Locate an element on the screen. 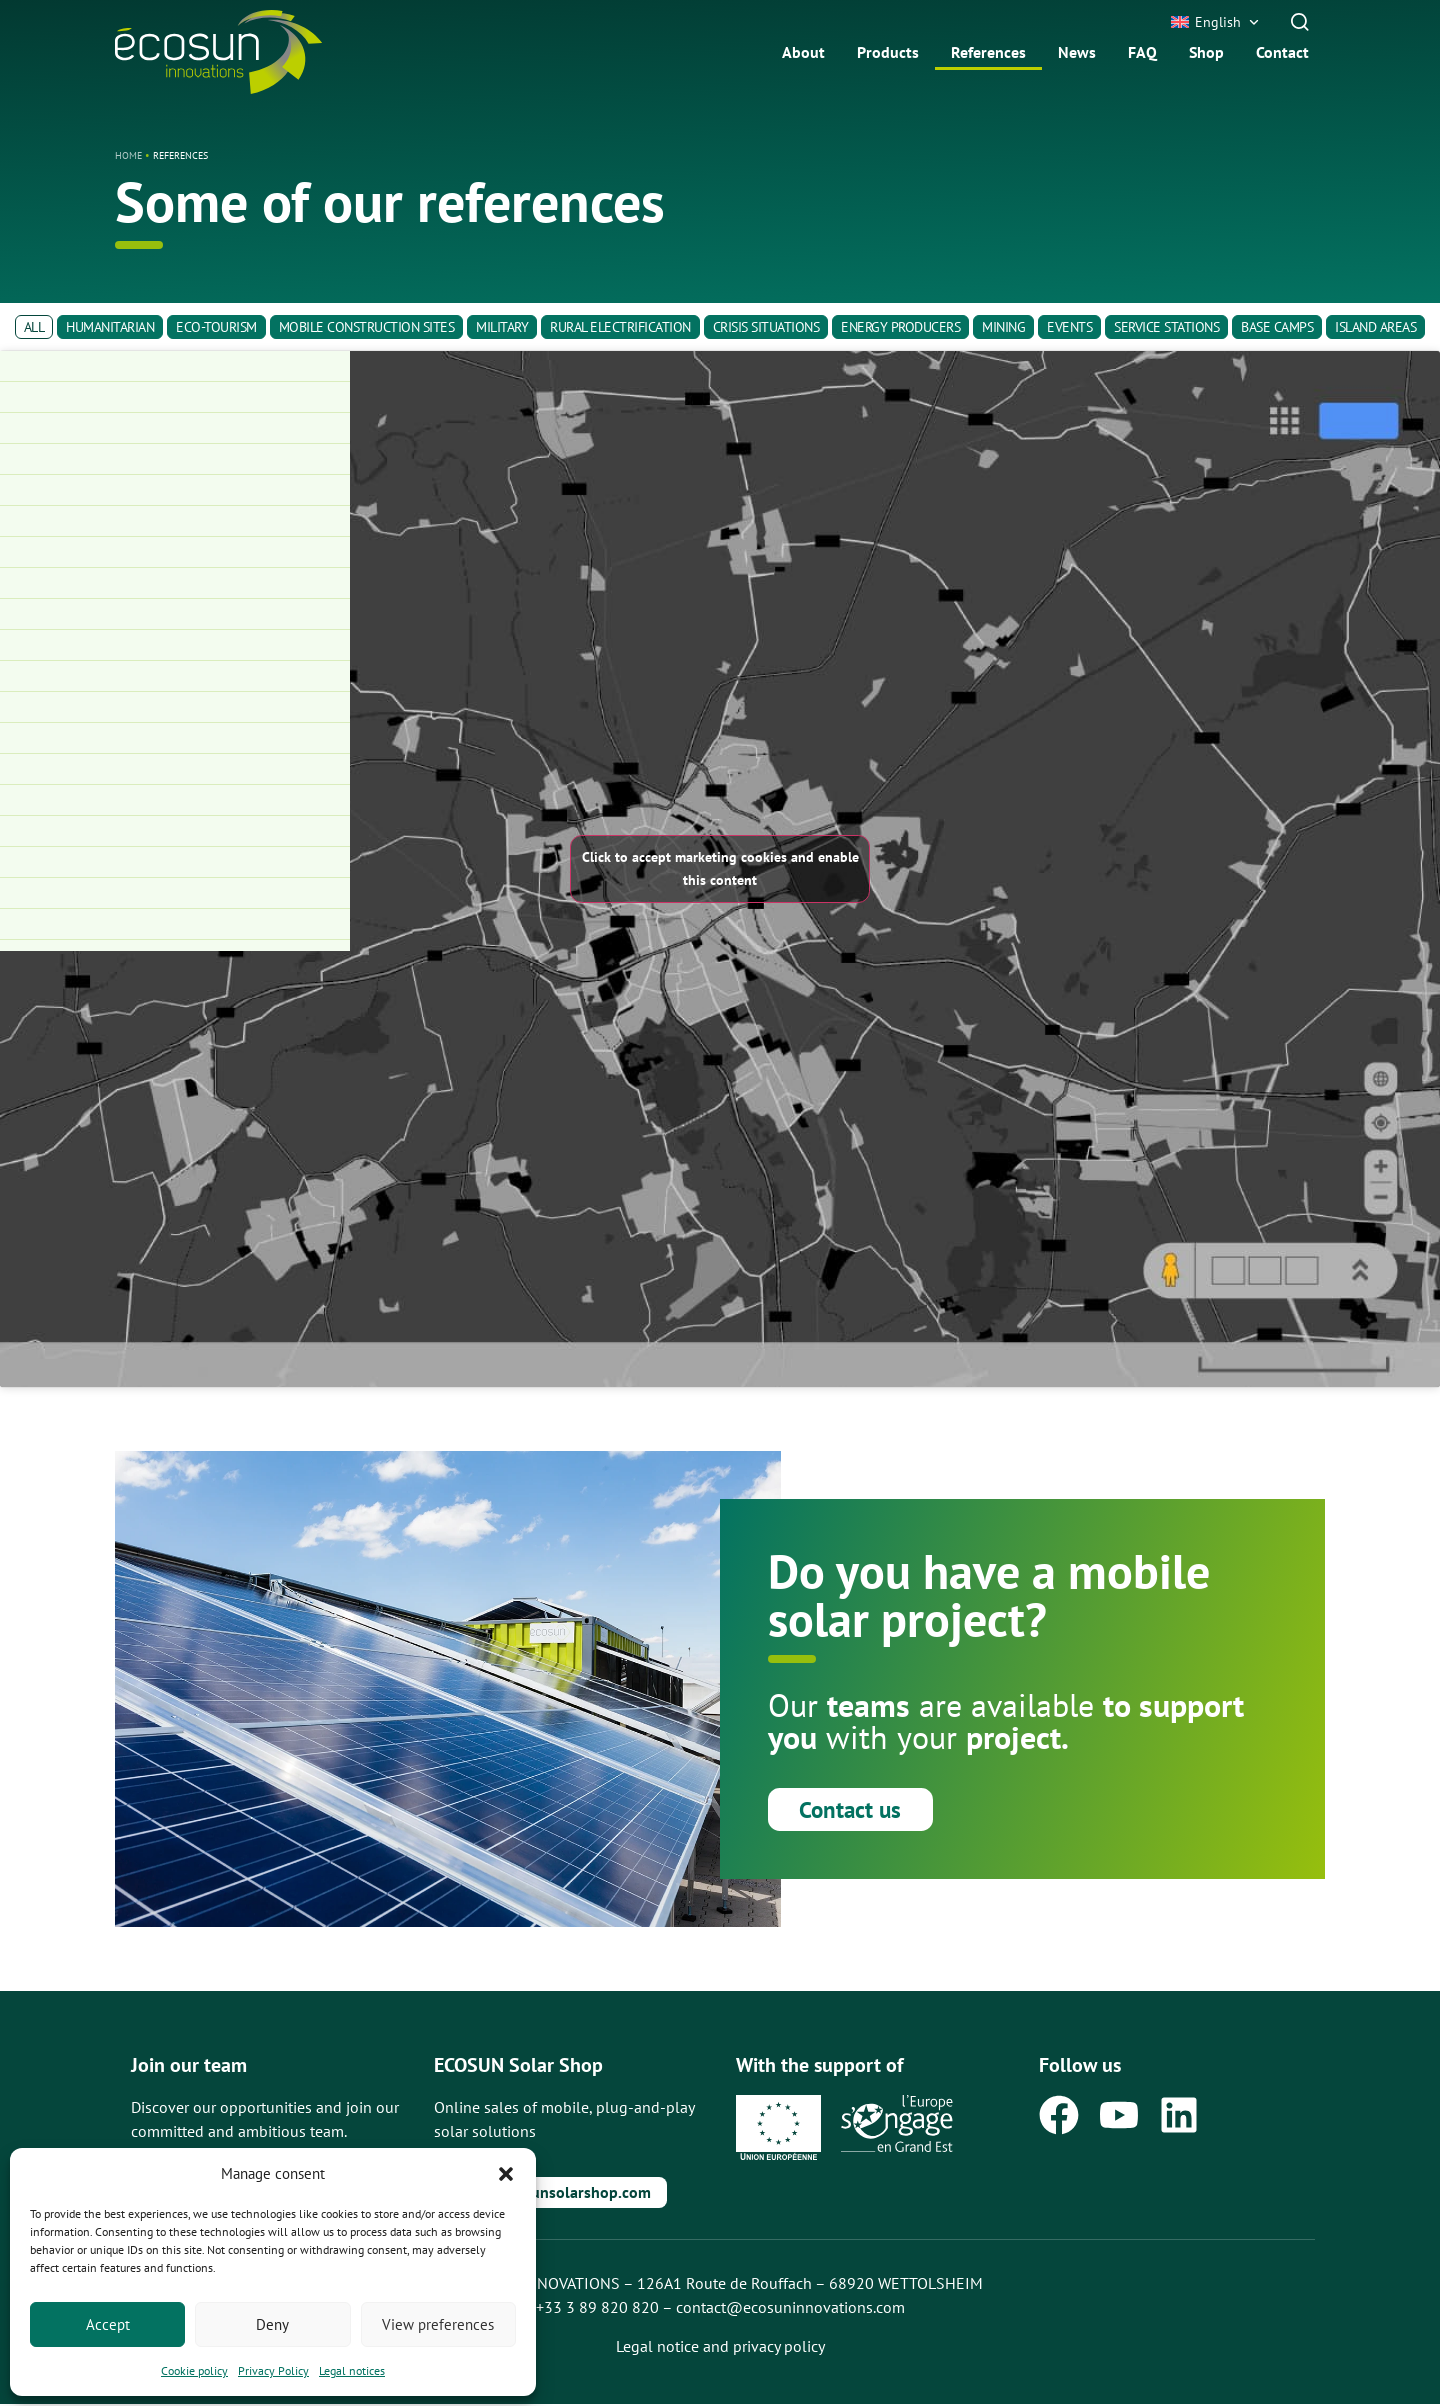 This screenshot has width=1440, height=2406. Deny is located at coordinates (272, 2324).